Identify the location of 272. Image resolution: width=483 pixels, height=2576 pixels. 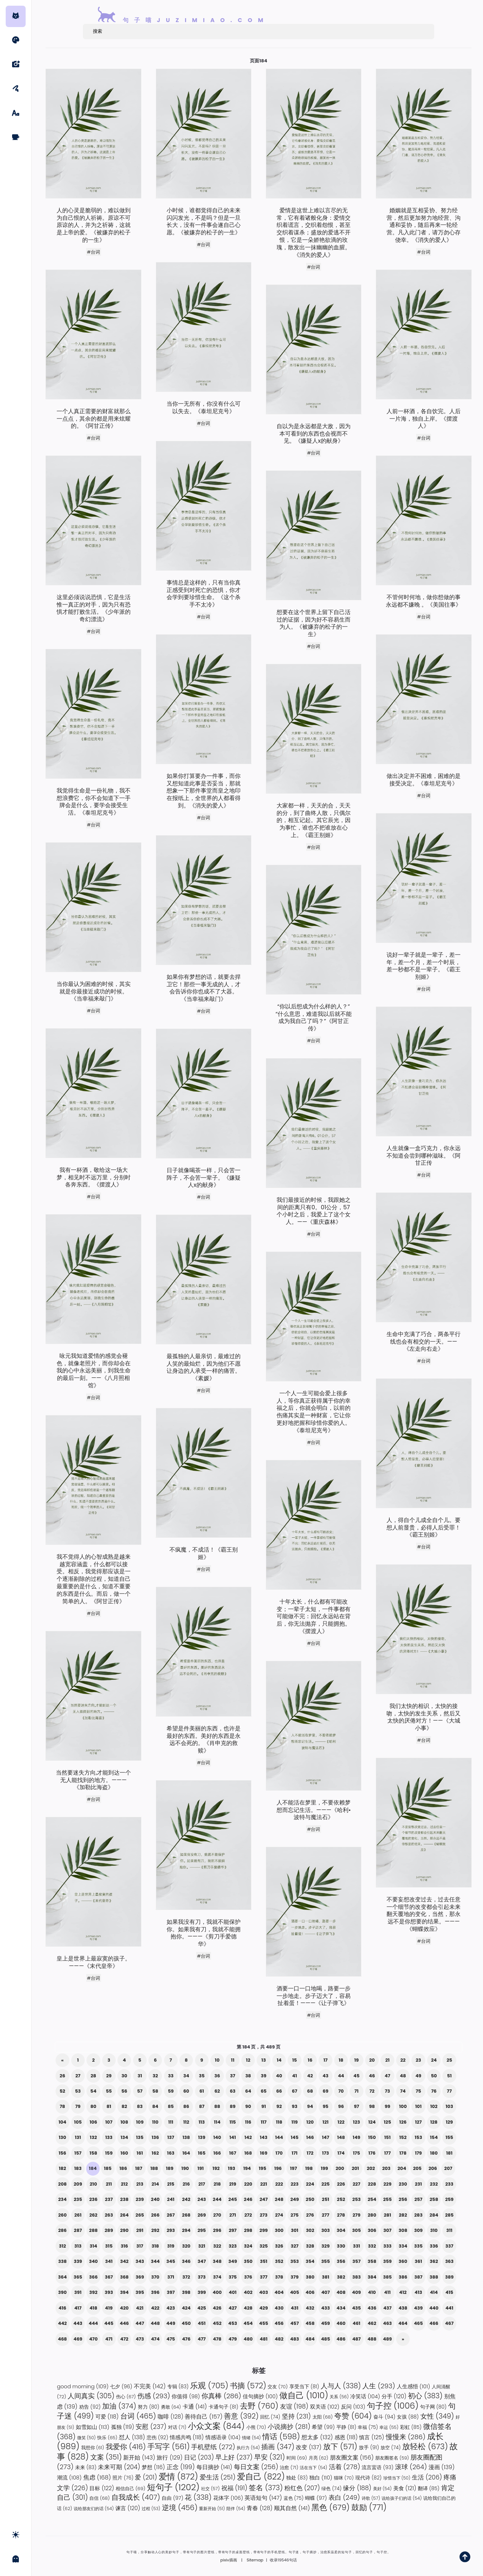
(248, 2215).